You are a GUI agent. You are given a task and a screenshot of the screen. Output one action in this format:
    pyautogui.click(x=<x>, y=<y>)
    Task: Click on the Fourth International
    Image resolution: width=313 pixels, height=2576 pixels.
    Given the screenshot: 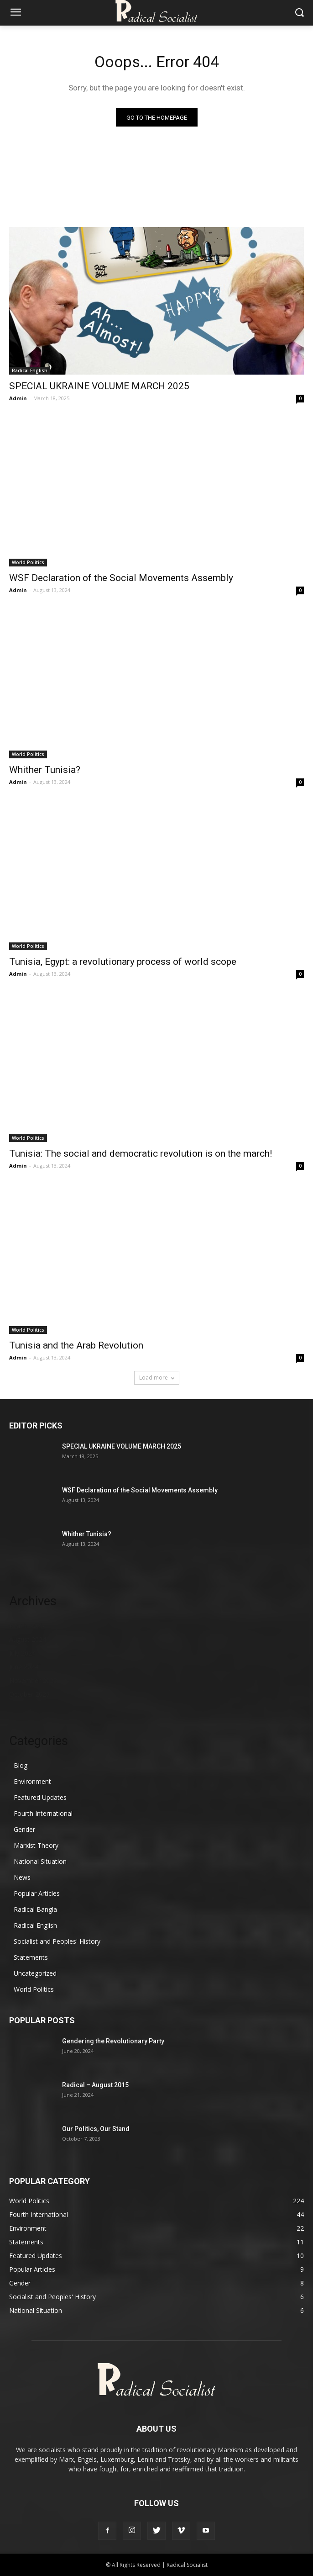 What is the action you would take?
    pyautogui.click(x=43, y=1813)
    